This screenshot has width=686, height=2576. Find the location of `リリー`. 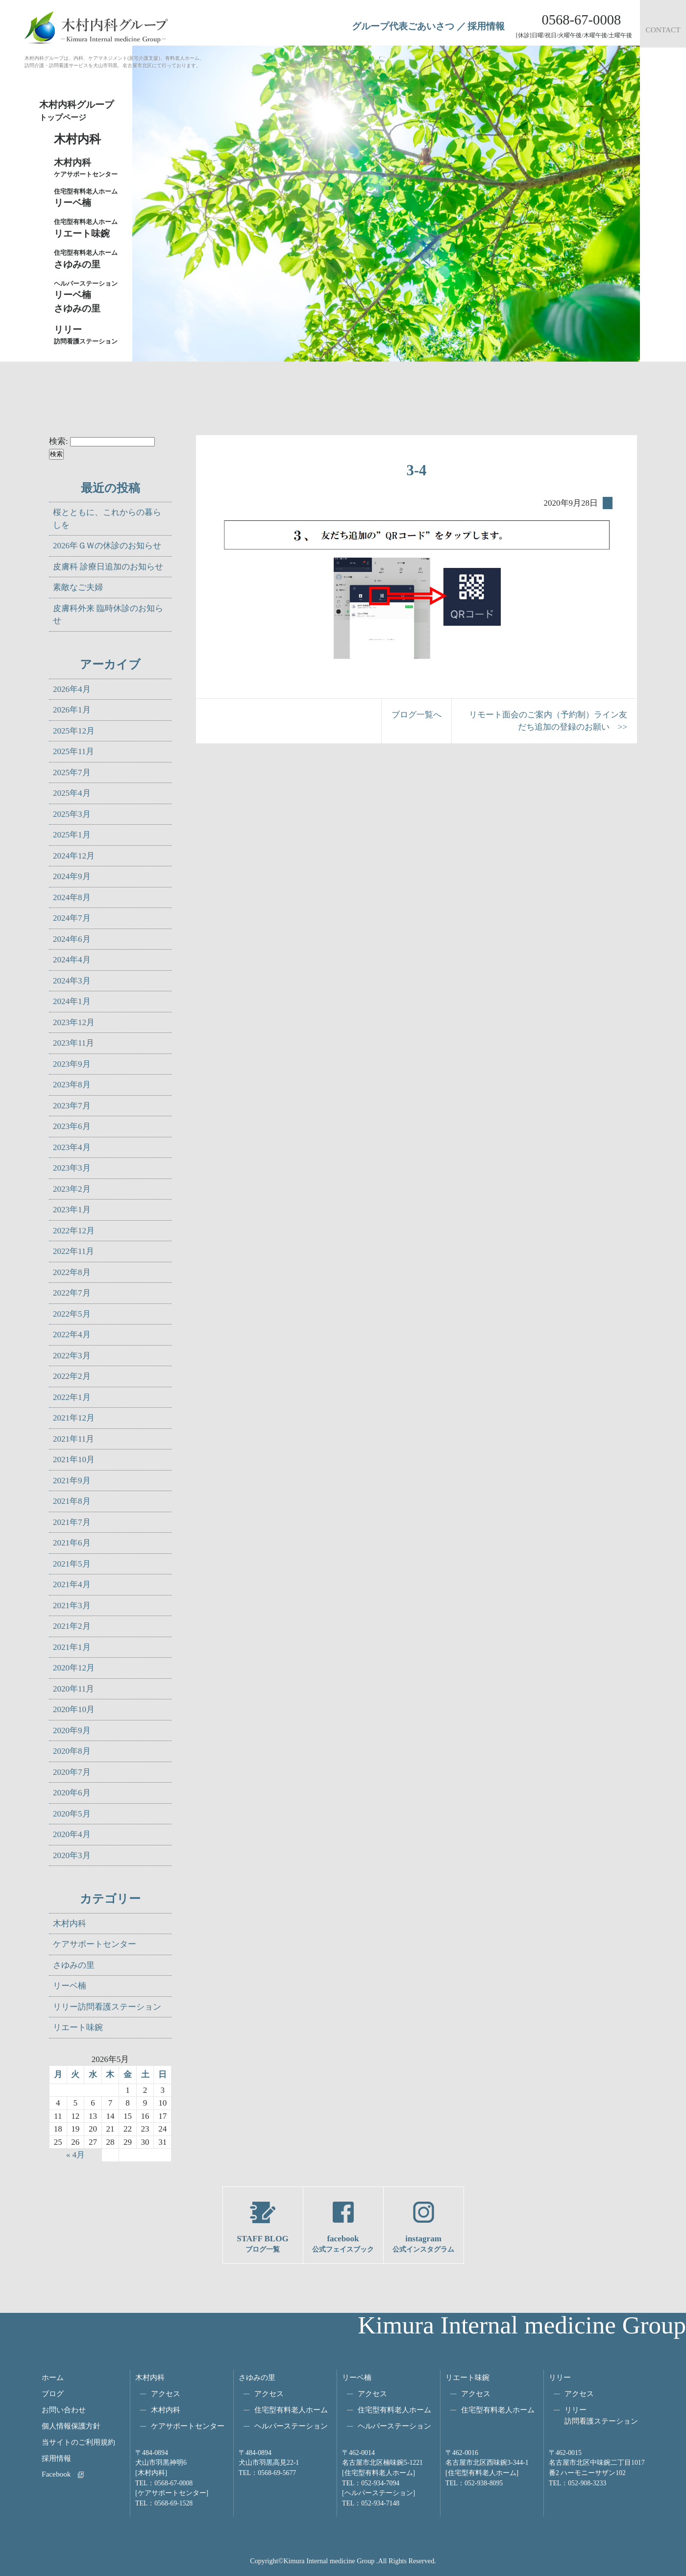

リリー is located at coordinates (560, 2377).